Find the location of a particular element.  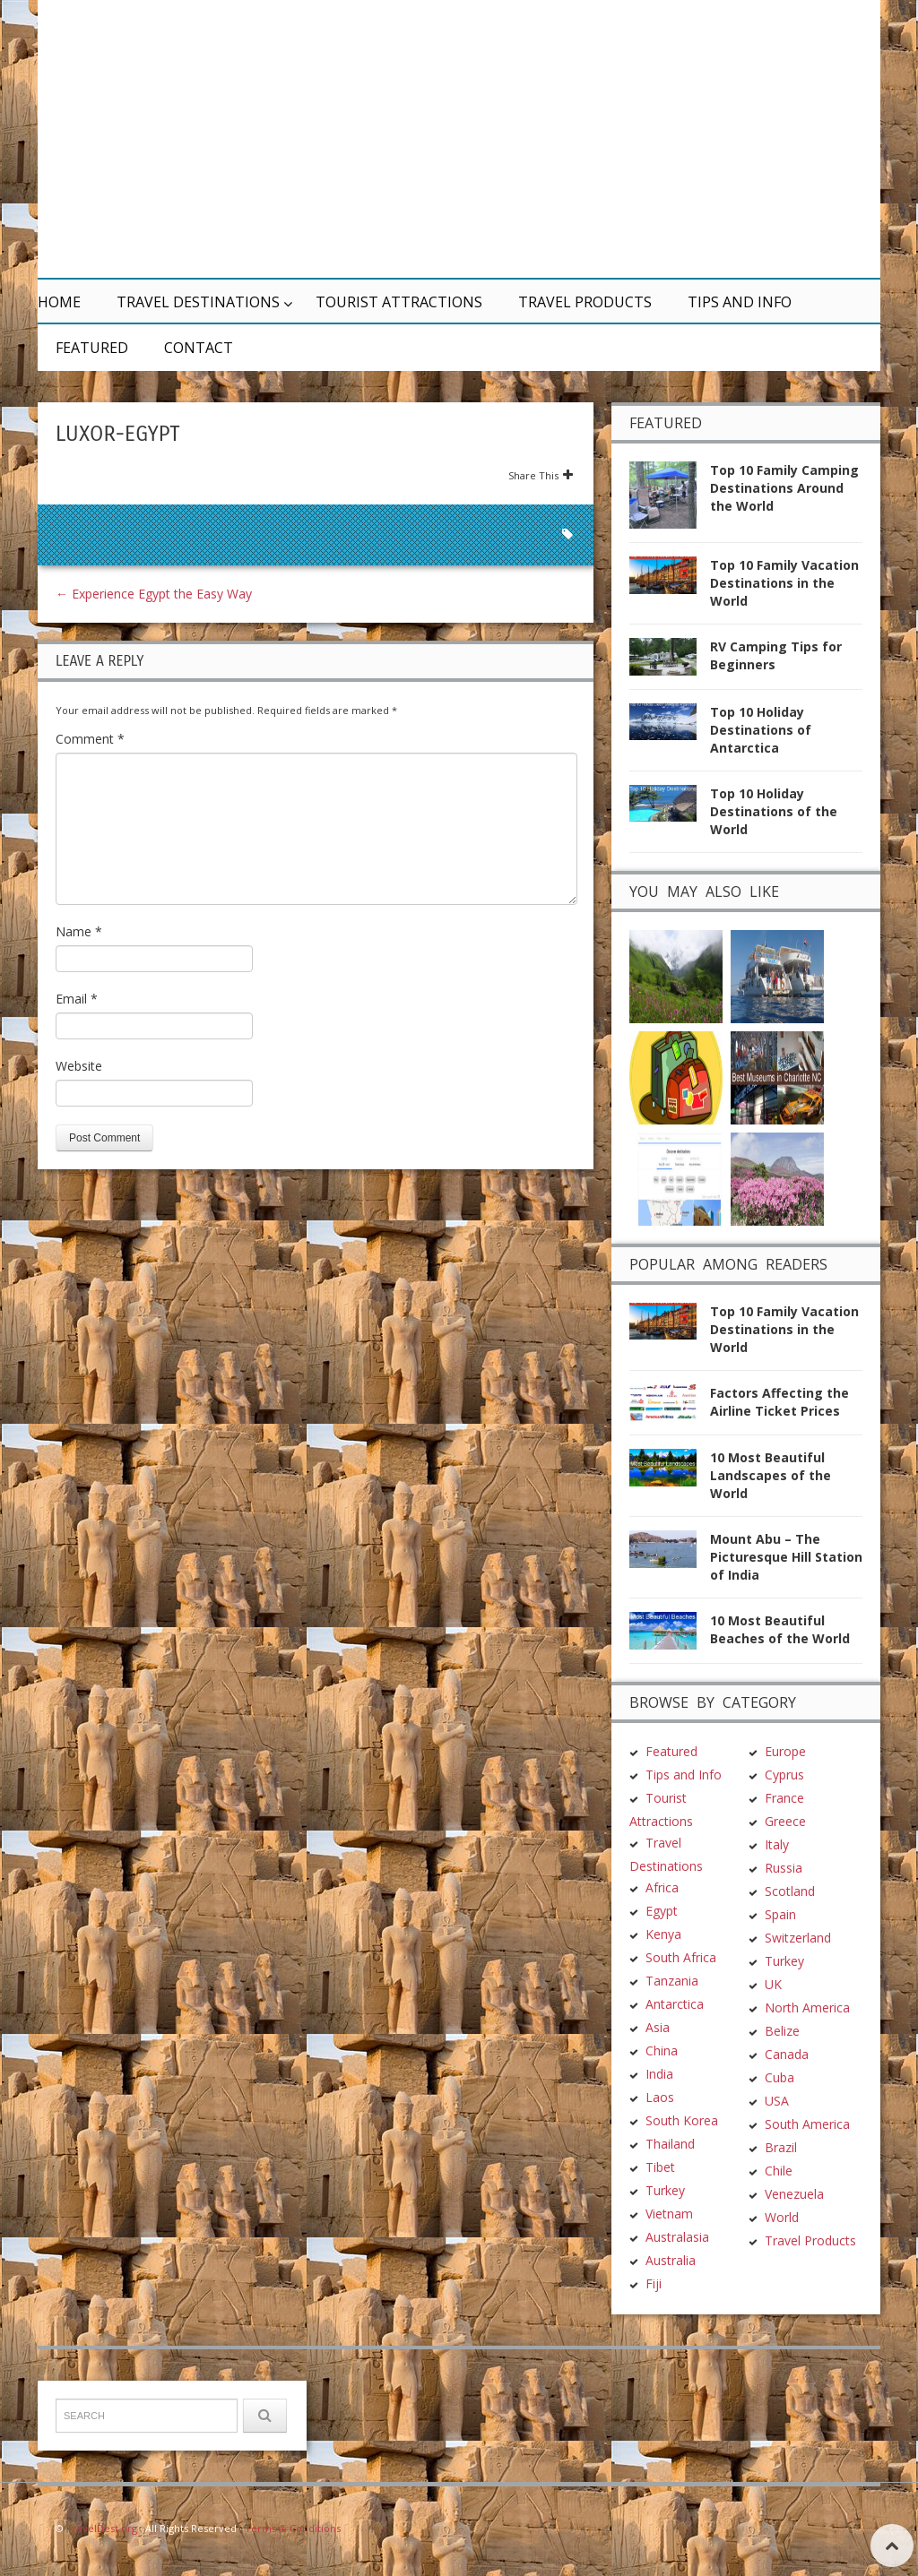

Travel Products is located at coordinates (585, 302).